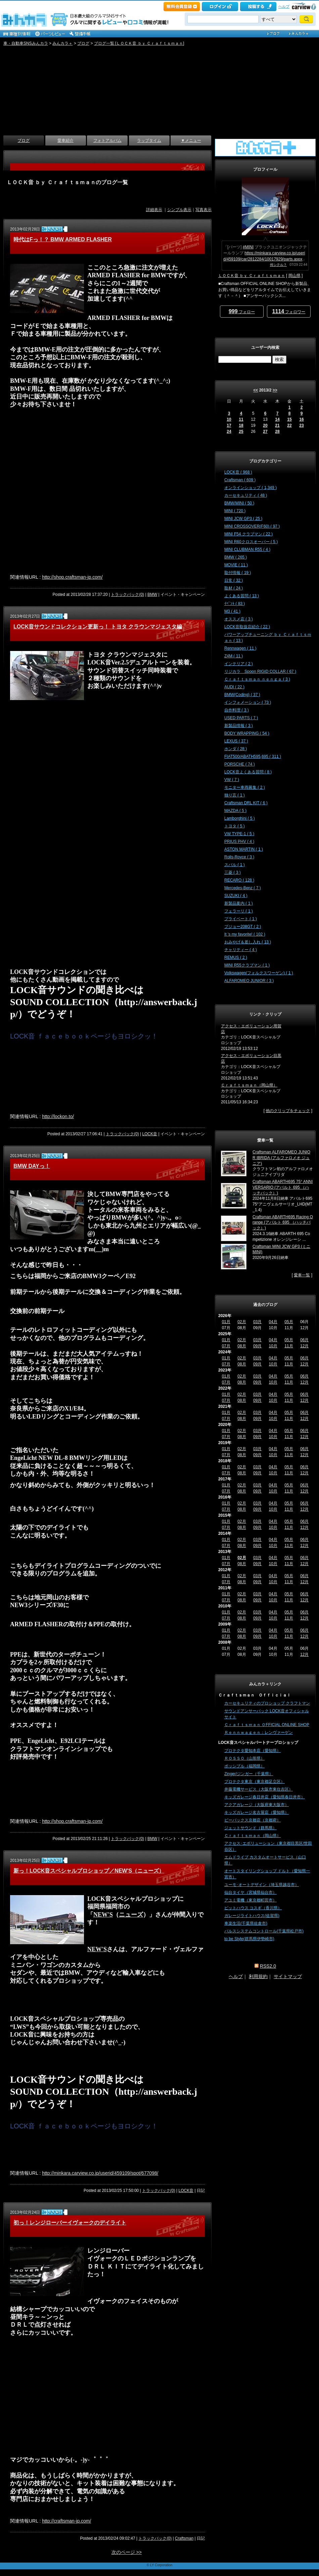  What do you see at coordinates (235, 748) in the screenshot?
I see `ホンダ ( 28 )` at bounding box center [235, 748].